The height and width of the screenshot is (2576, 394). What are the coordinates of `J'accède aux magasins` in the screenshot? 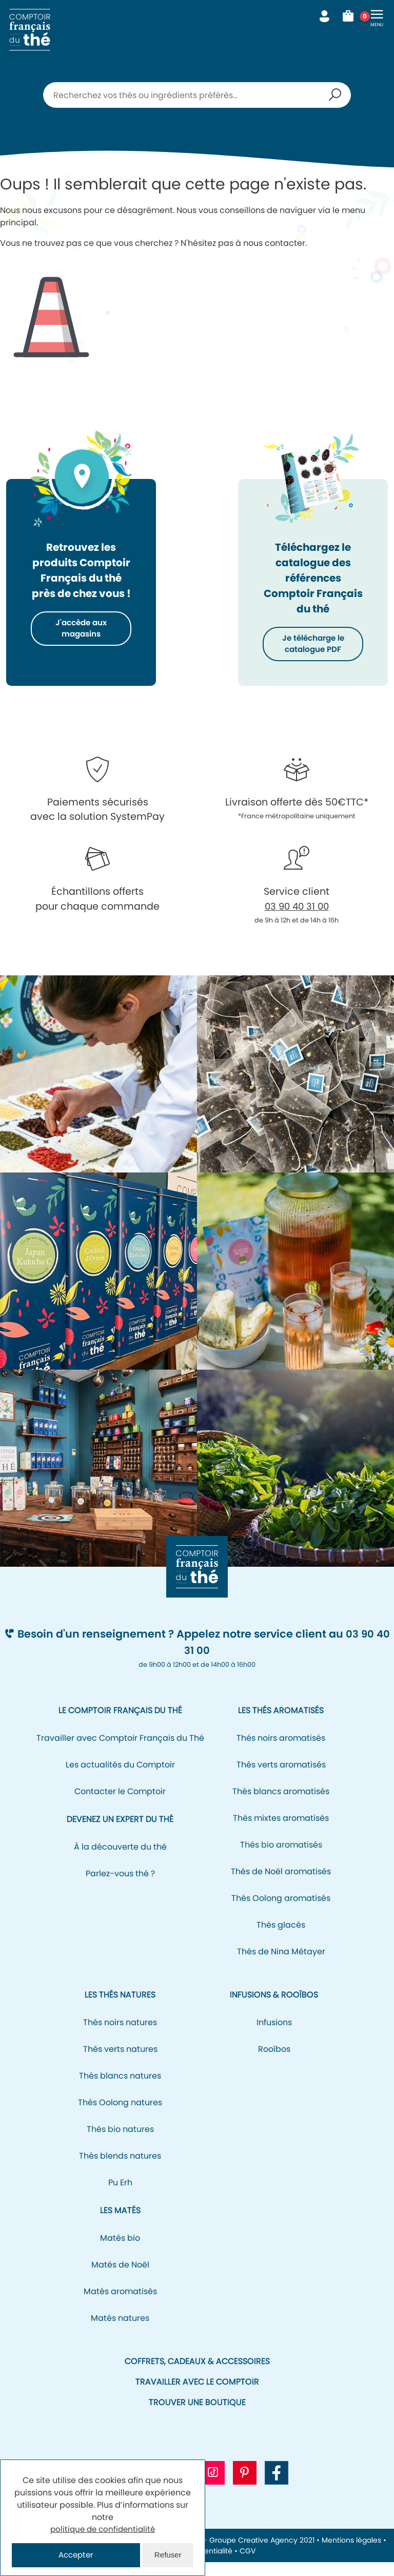 It's located at (81, 629).